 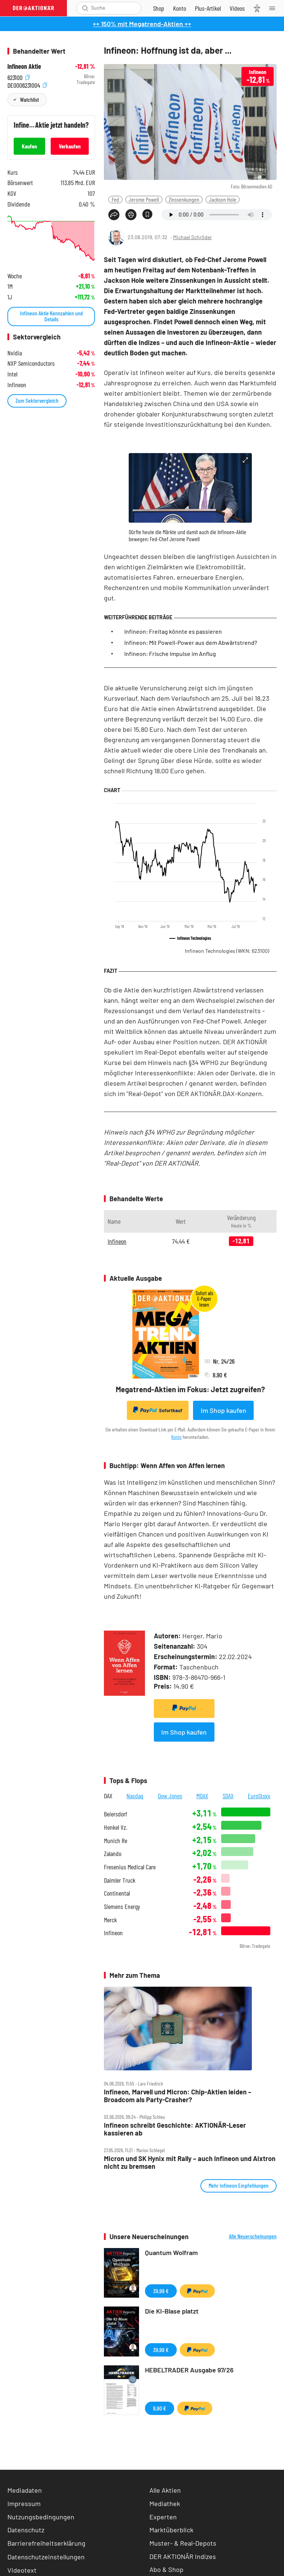 What do you see at coordinates (227, 951) in the screenshot?
I see `Infineon Technologies` at bounding box center [227, 951].